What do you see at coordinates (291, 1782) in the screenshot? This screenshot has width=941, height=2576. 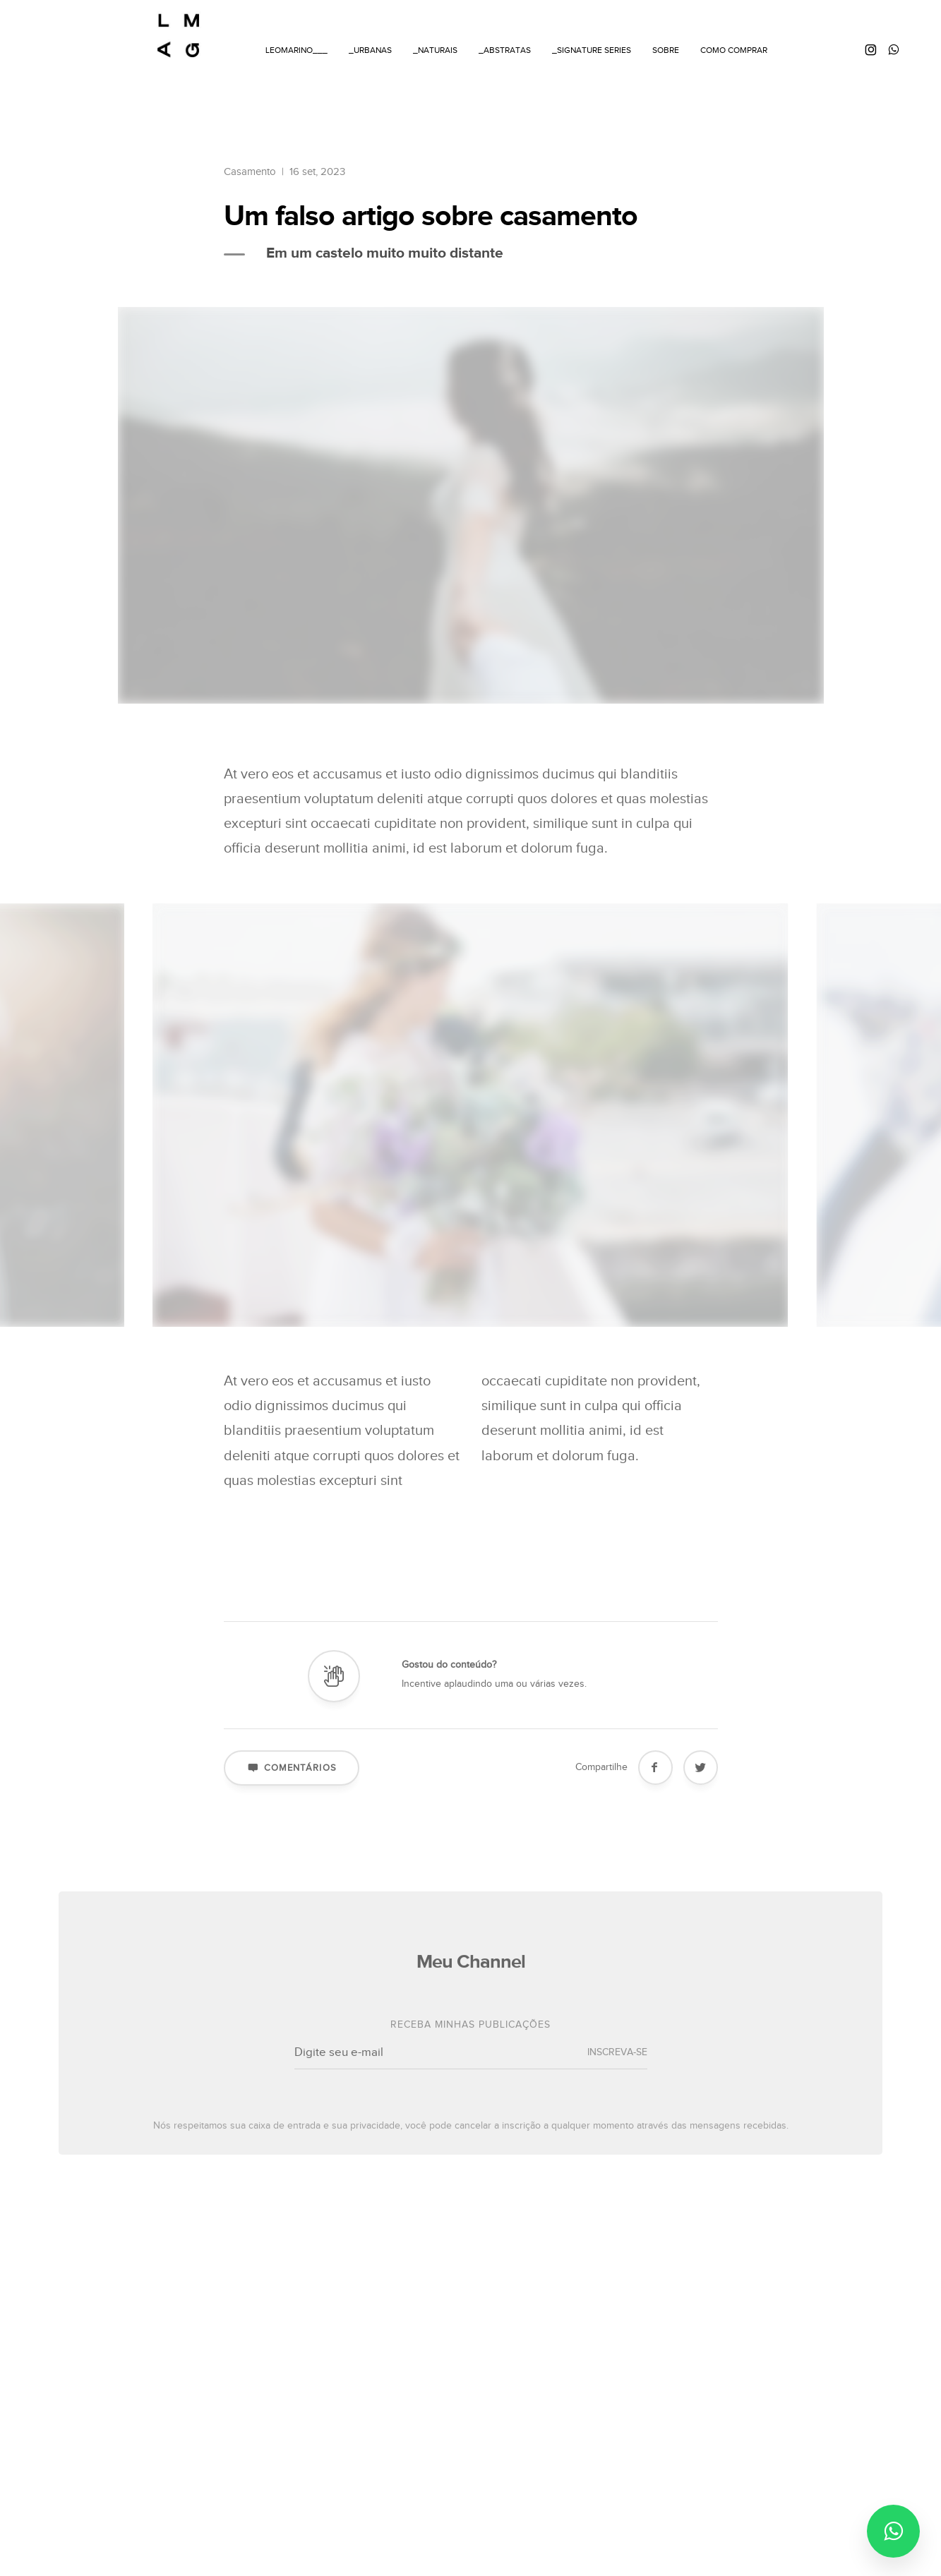 I see `Comentários` at bounding box center [291, 1782].